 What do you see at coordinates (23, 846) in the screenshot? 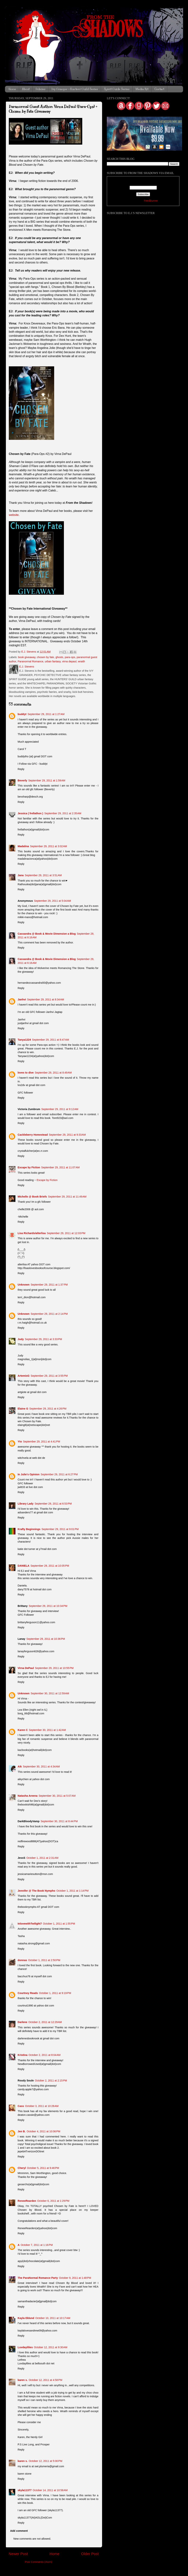
I see `Madalina` at bounding box center [23, 846].